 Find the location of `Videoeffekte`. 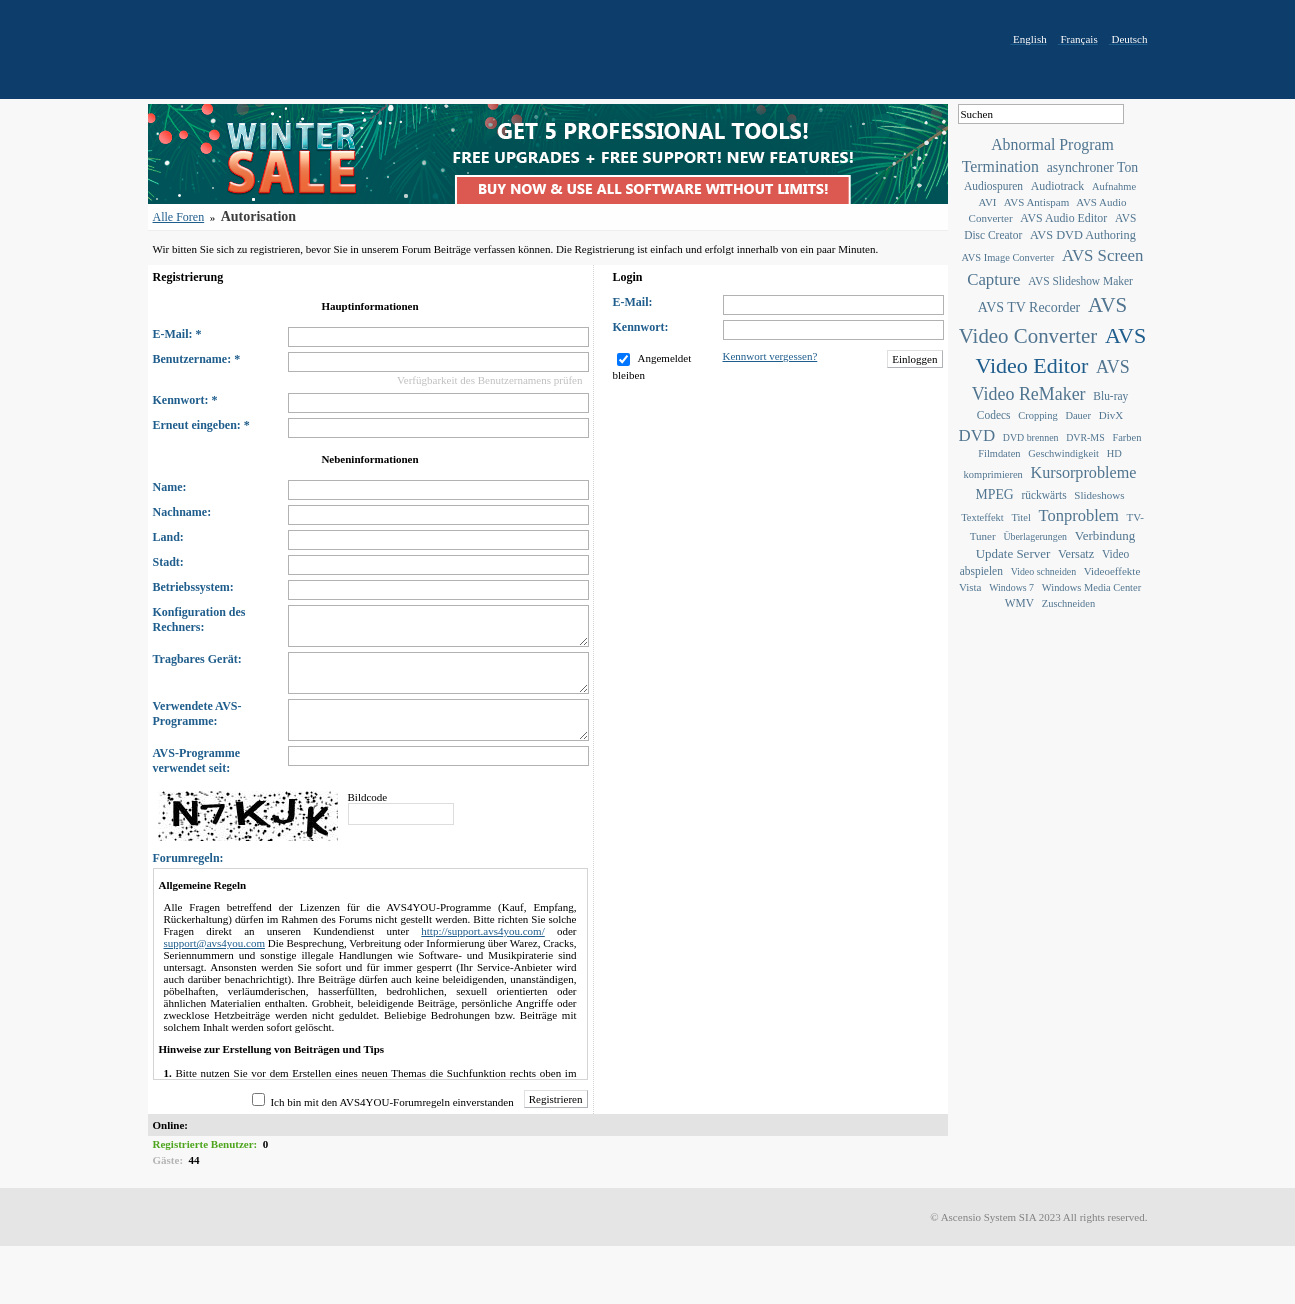

Videoeffekte is located at coordinates (1112, 571).